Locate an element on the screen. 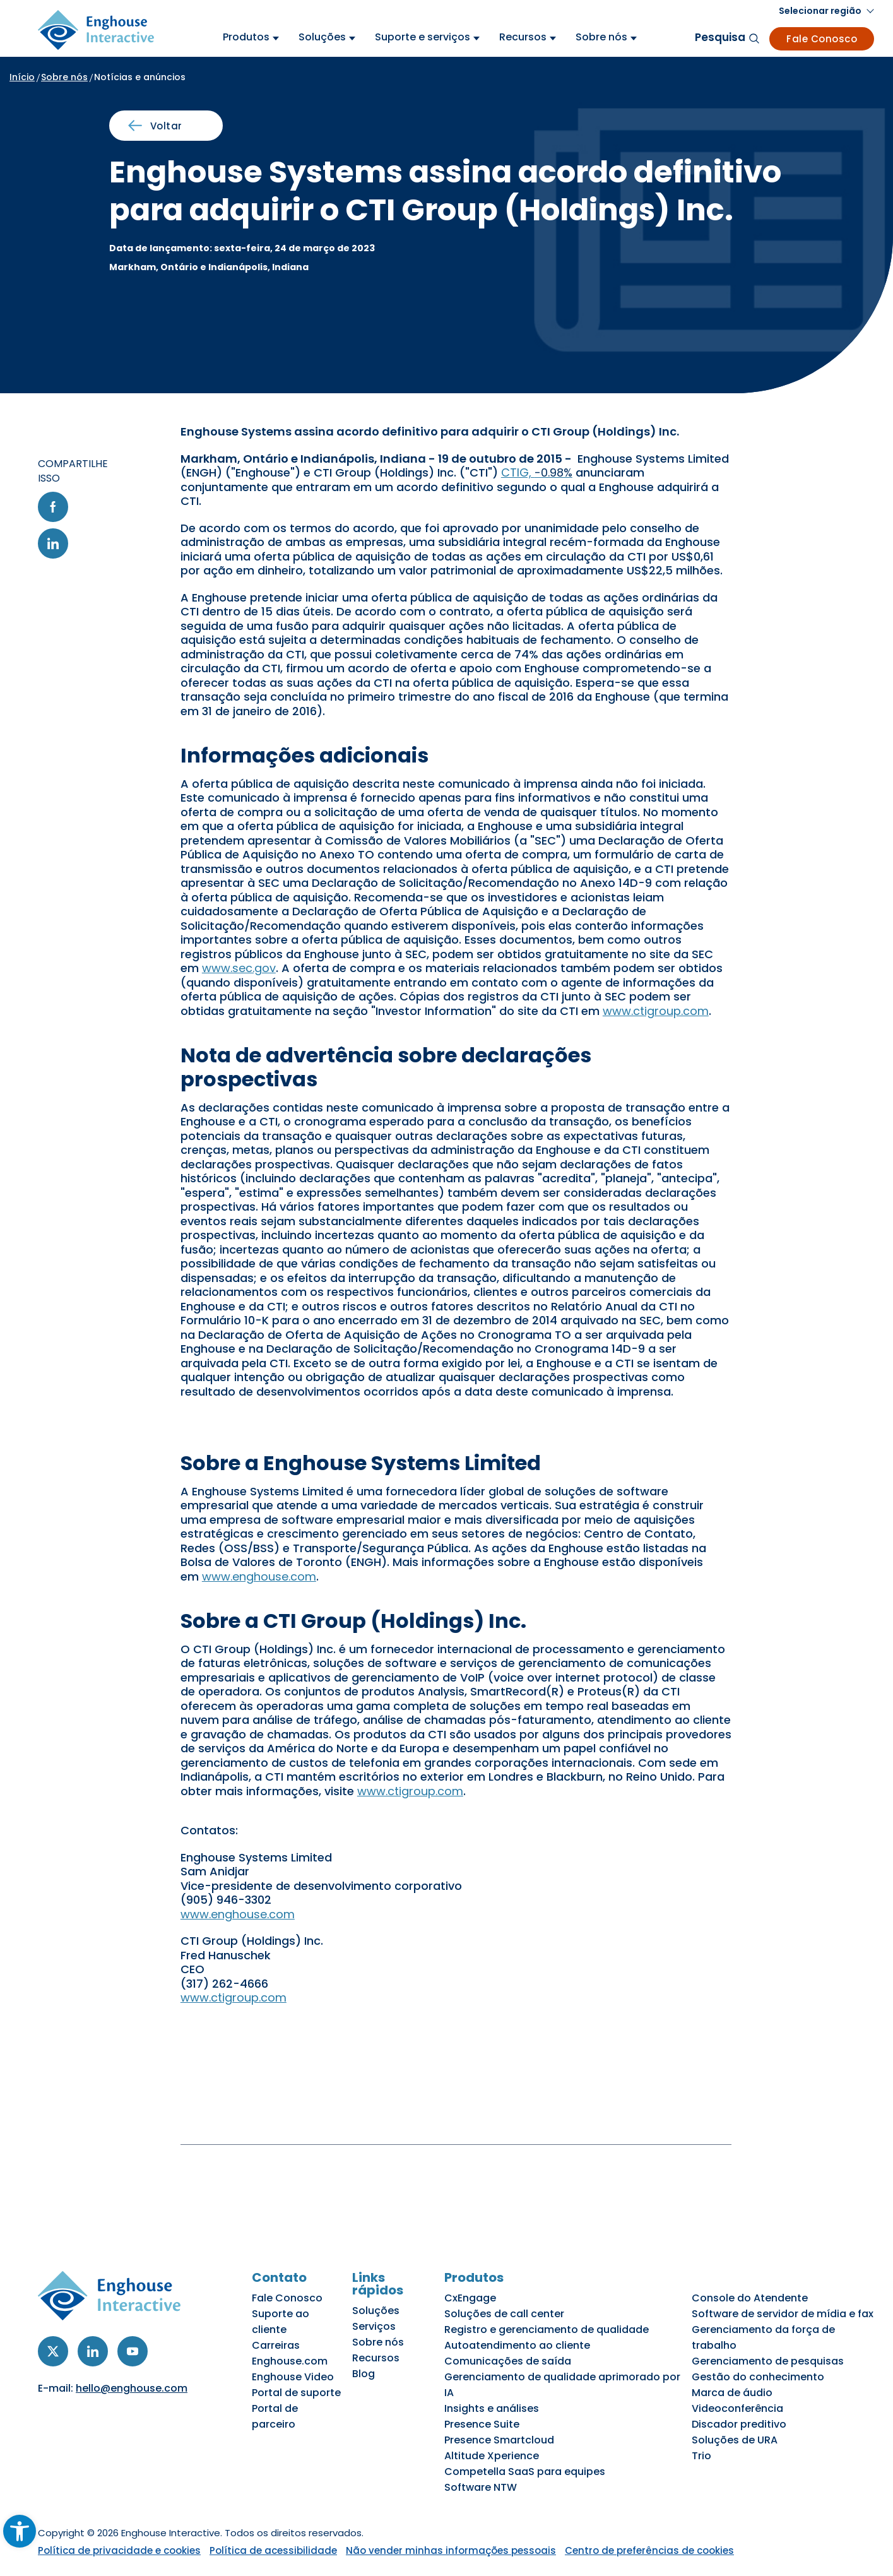  Presence Smartcloud is located at coordinates (499, 2440).